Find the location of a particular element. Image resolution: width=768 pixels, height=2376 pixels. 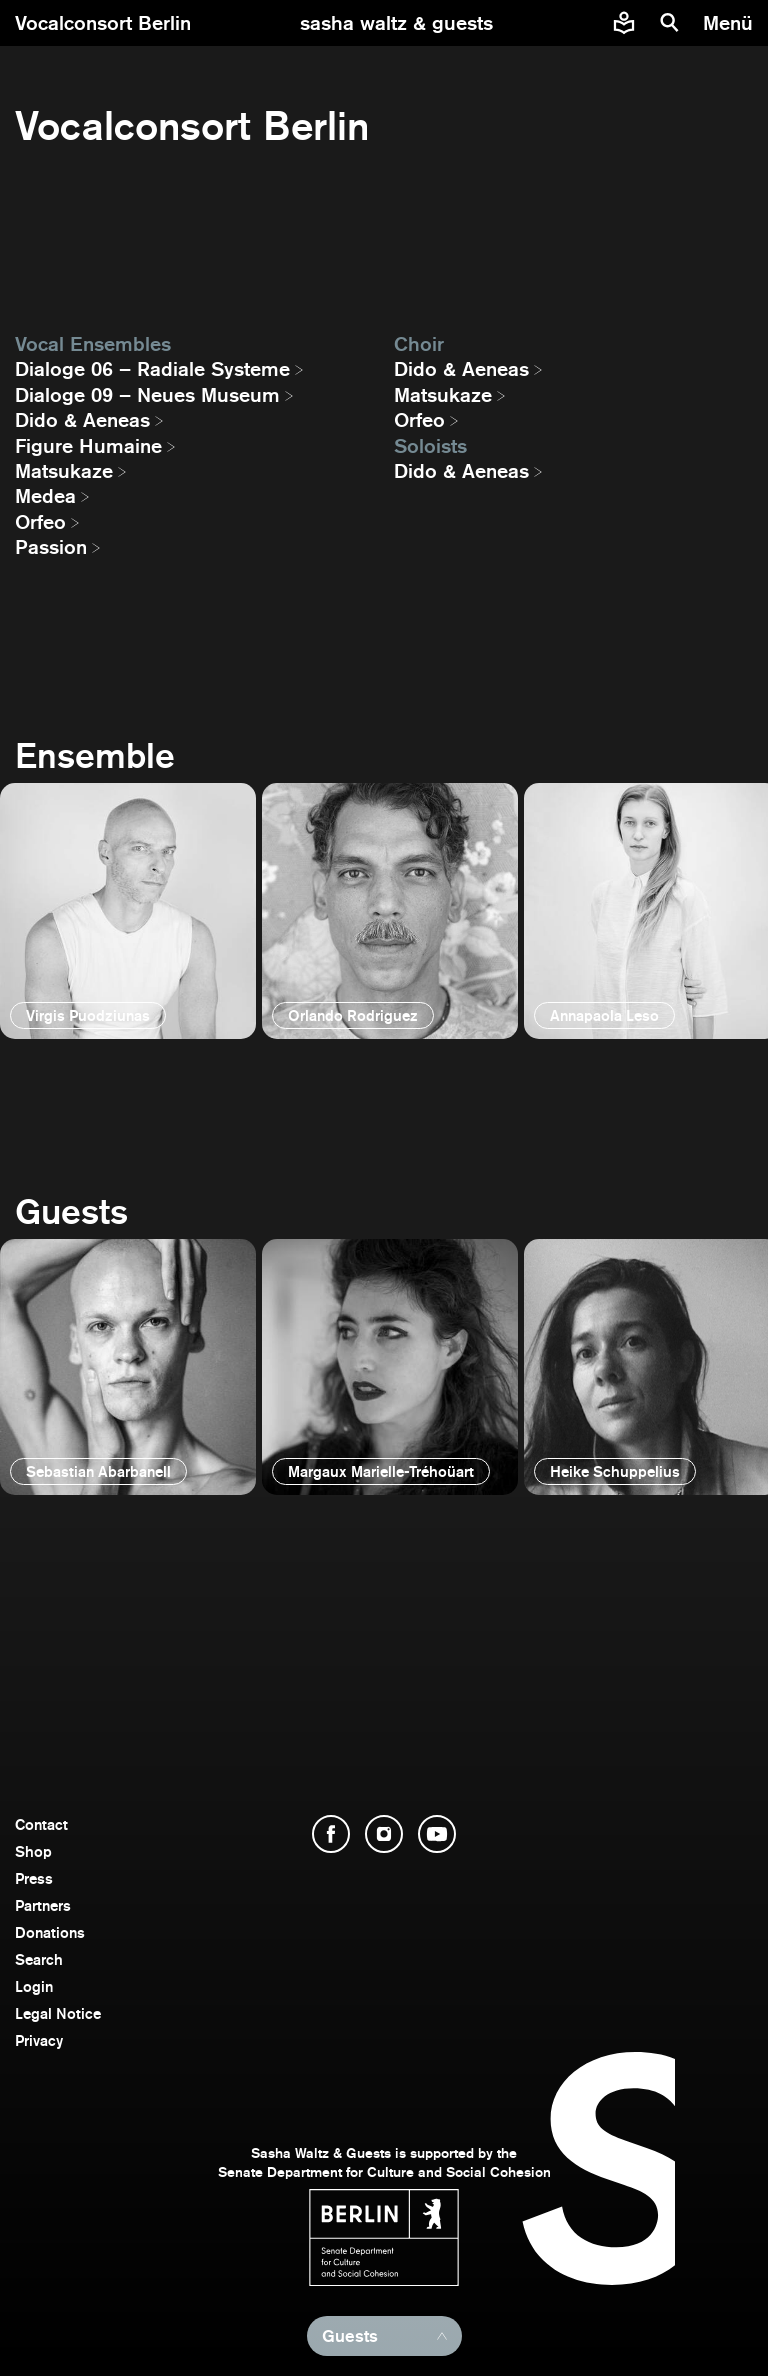

Dido & Aeneas is located at coordinates (82, 420).